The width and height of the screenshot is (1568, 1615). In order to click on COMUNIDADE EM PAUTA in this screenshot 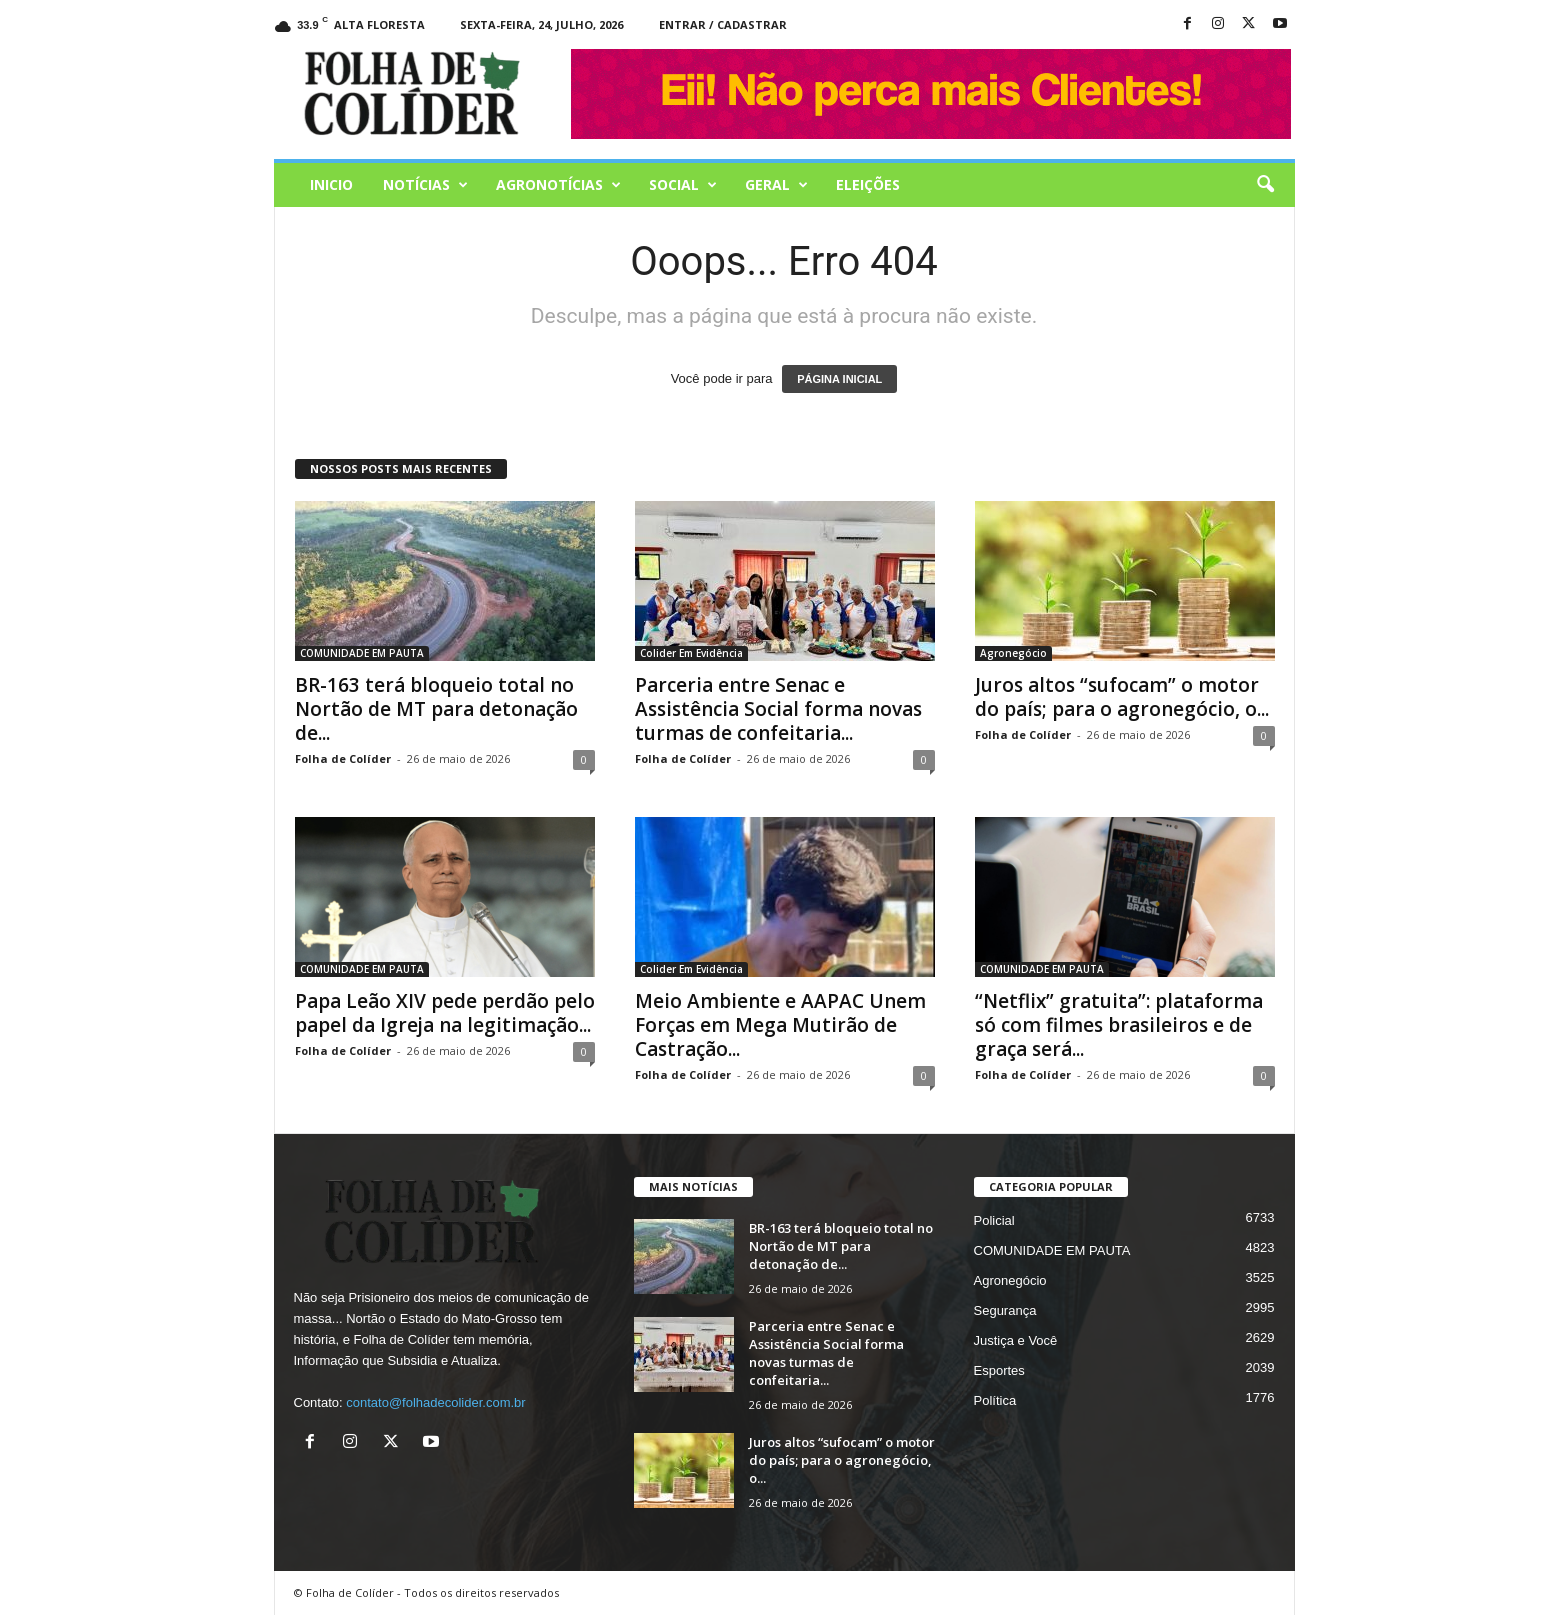, I will do `click(362, 653)`.